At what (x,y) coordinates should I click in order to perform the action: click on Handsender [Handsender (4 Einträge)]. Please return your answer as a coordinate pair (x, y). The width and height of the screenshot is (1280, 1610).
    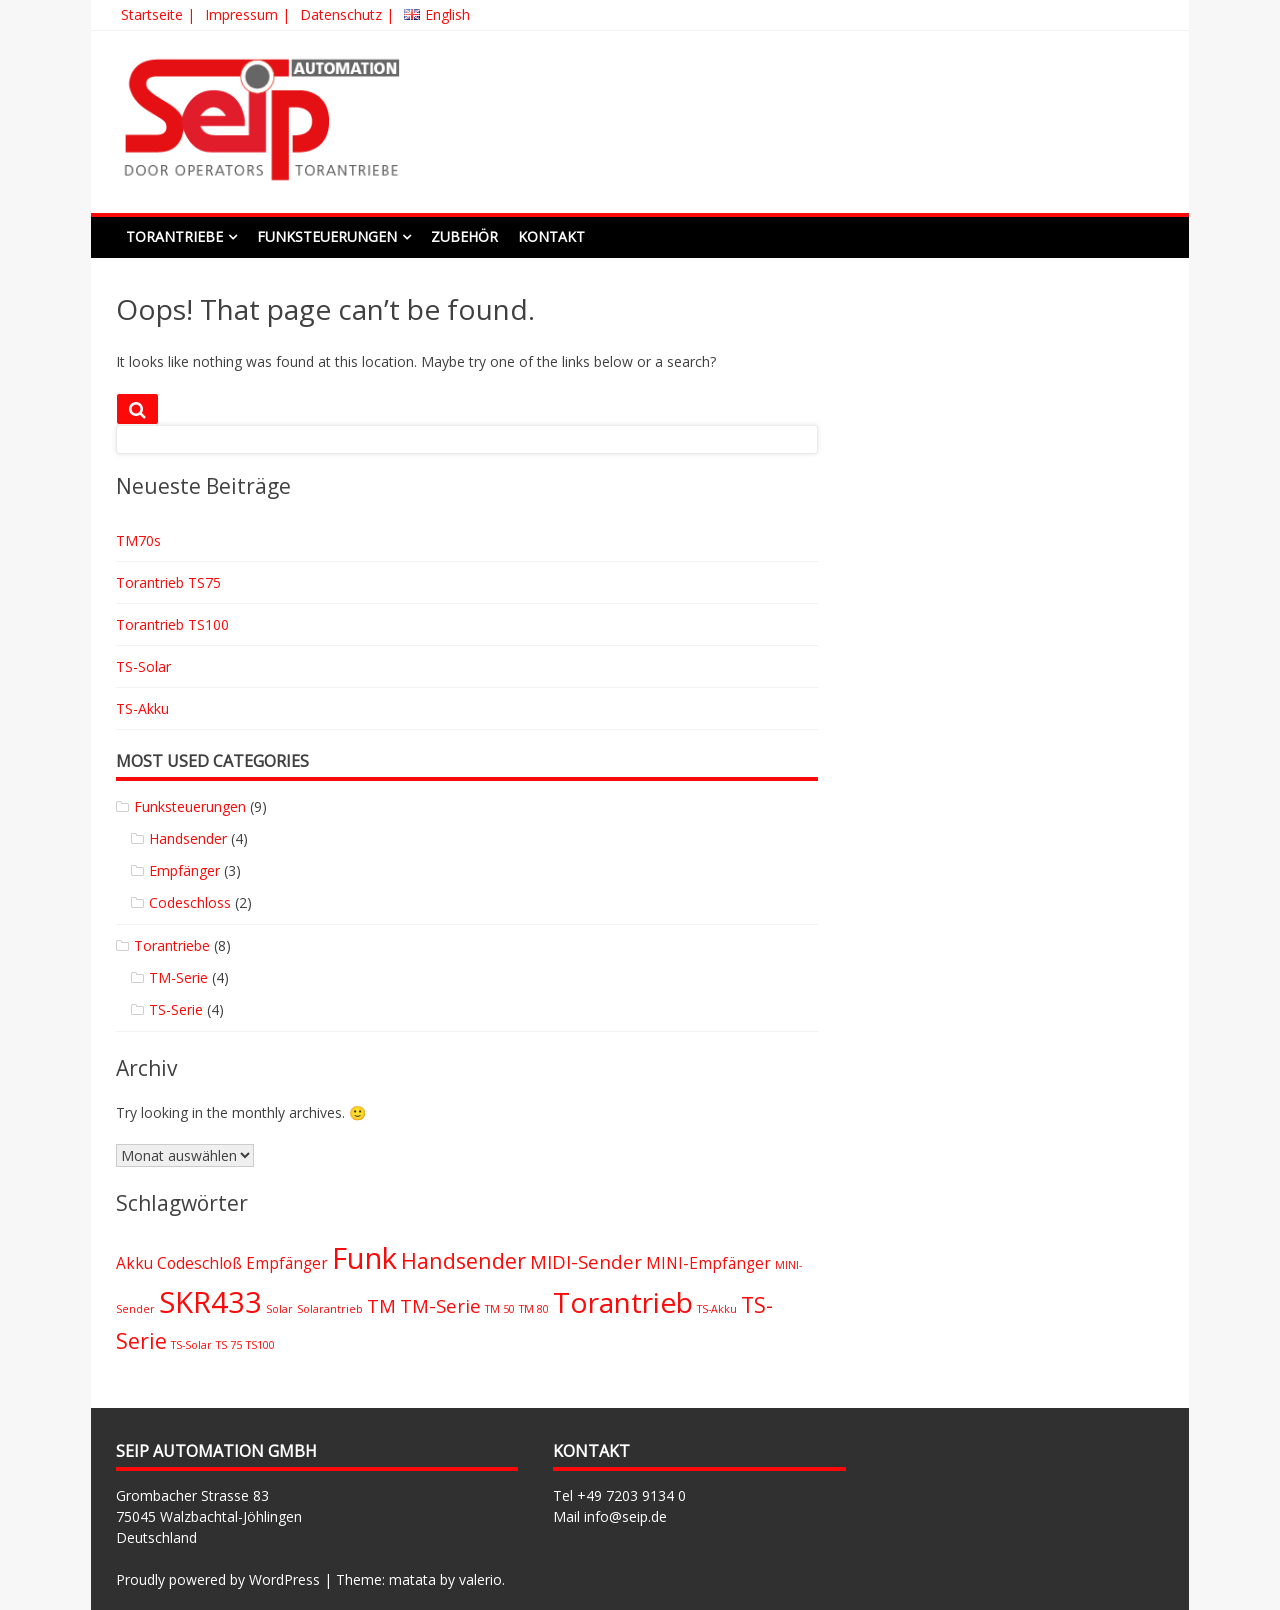
    Looking at the image, I should click on (463, 1260).